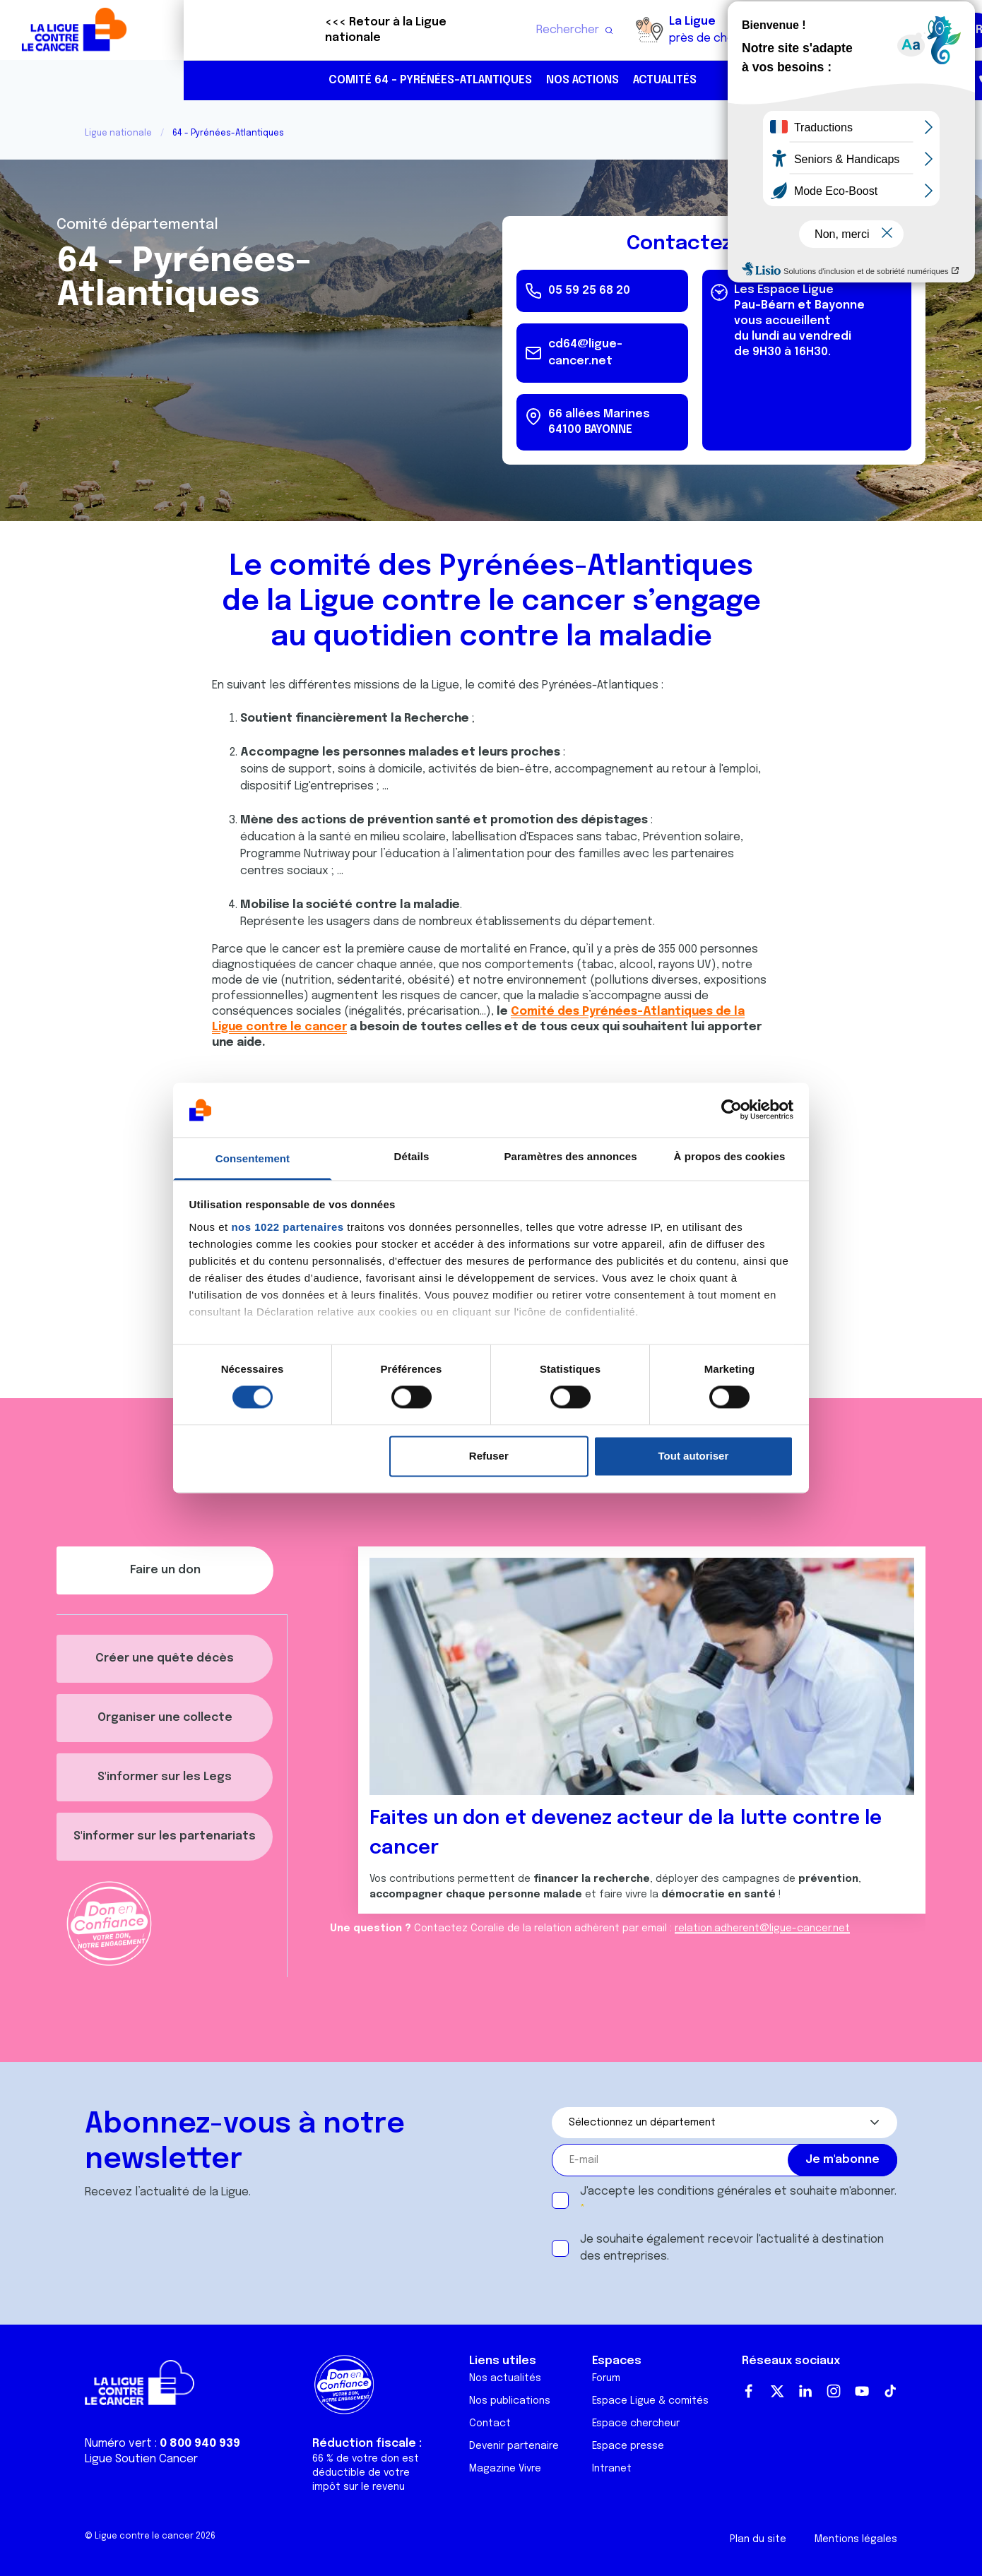 This screenshot has width=982, height=2576. I want to click on LinkedIn, so click(805, 2391).